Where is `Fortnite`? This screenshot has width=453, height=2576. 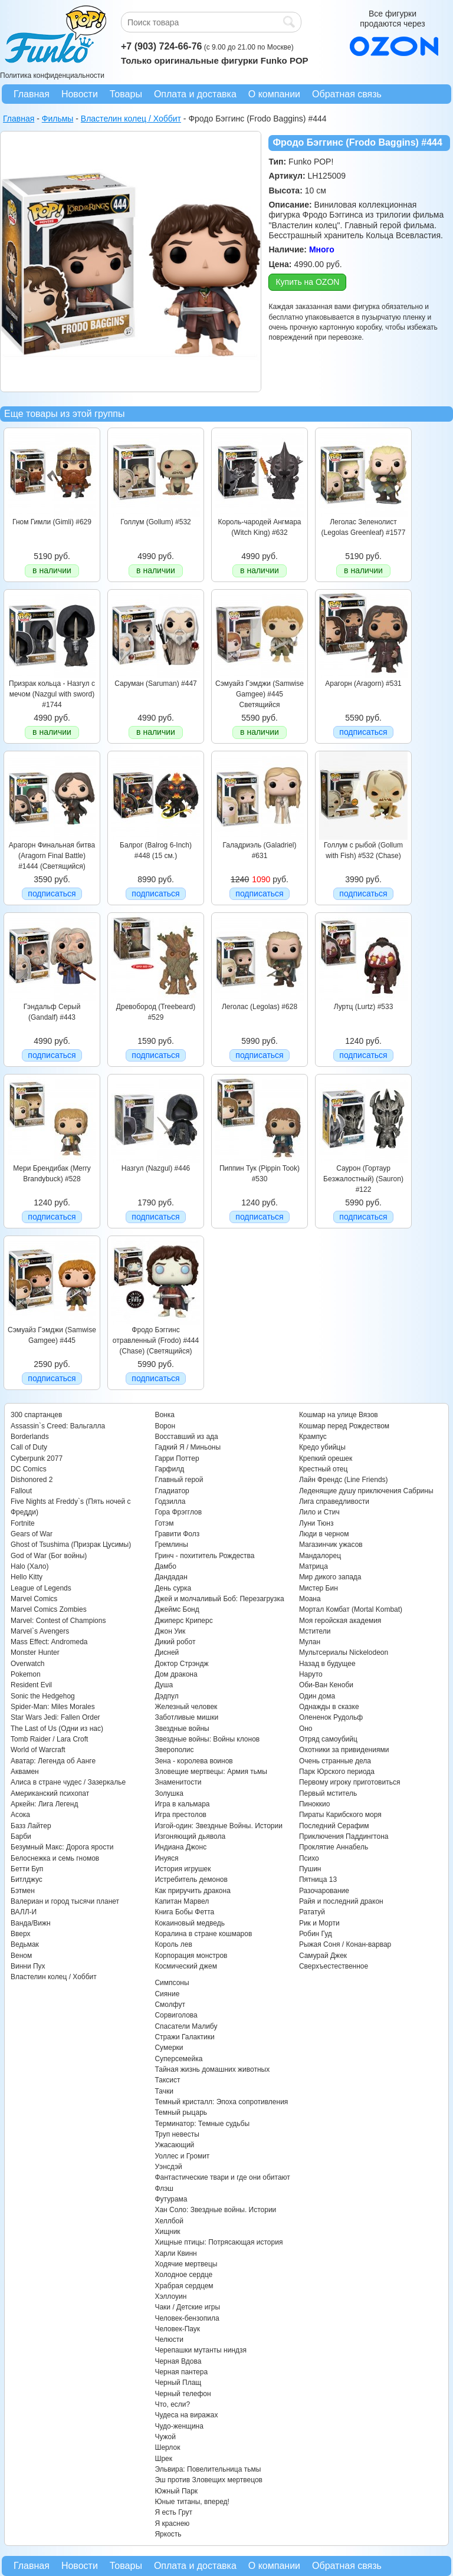
Fortnite is located at coordinates (23, 1523).